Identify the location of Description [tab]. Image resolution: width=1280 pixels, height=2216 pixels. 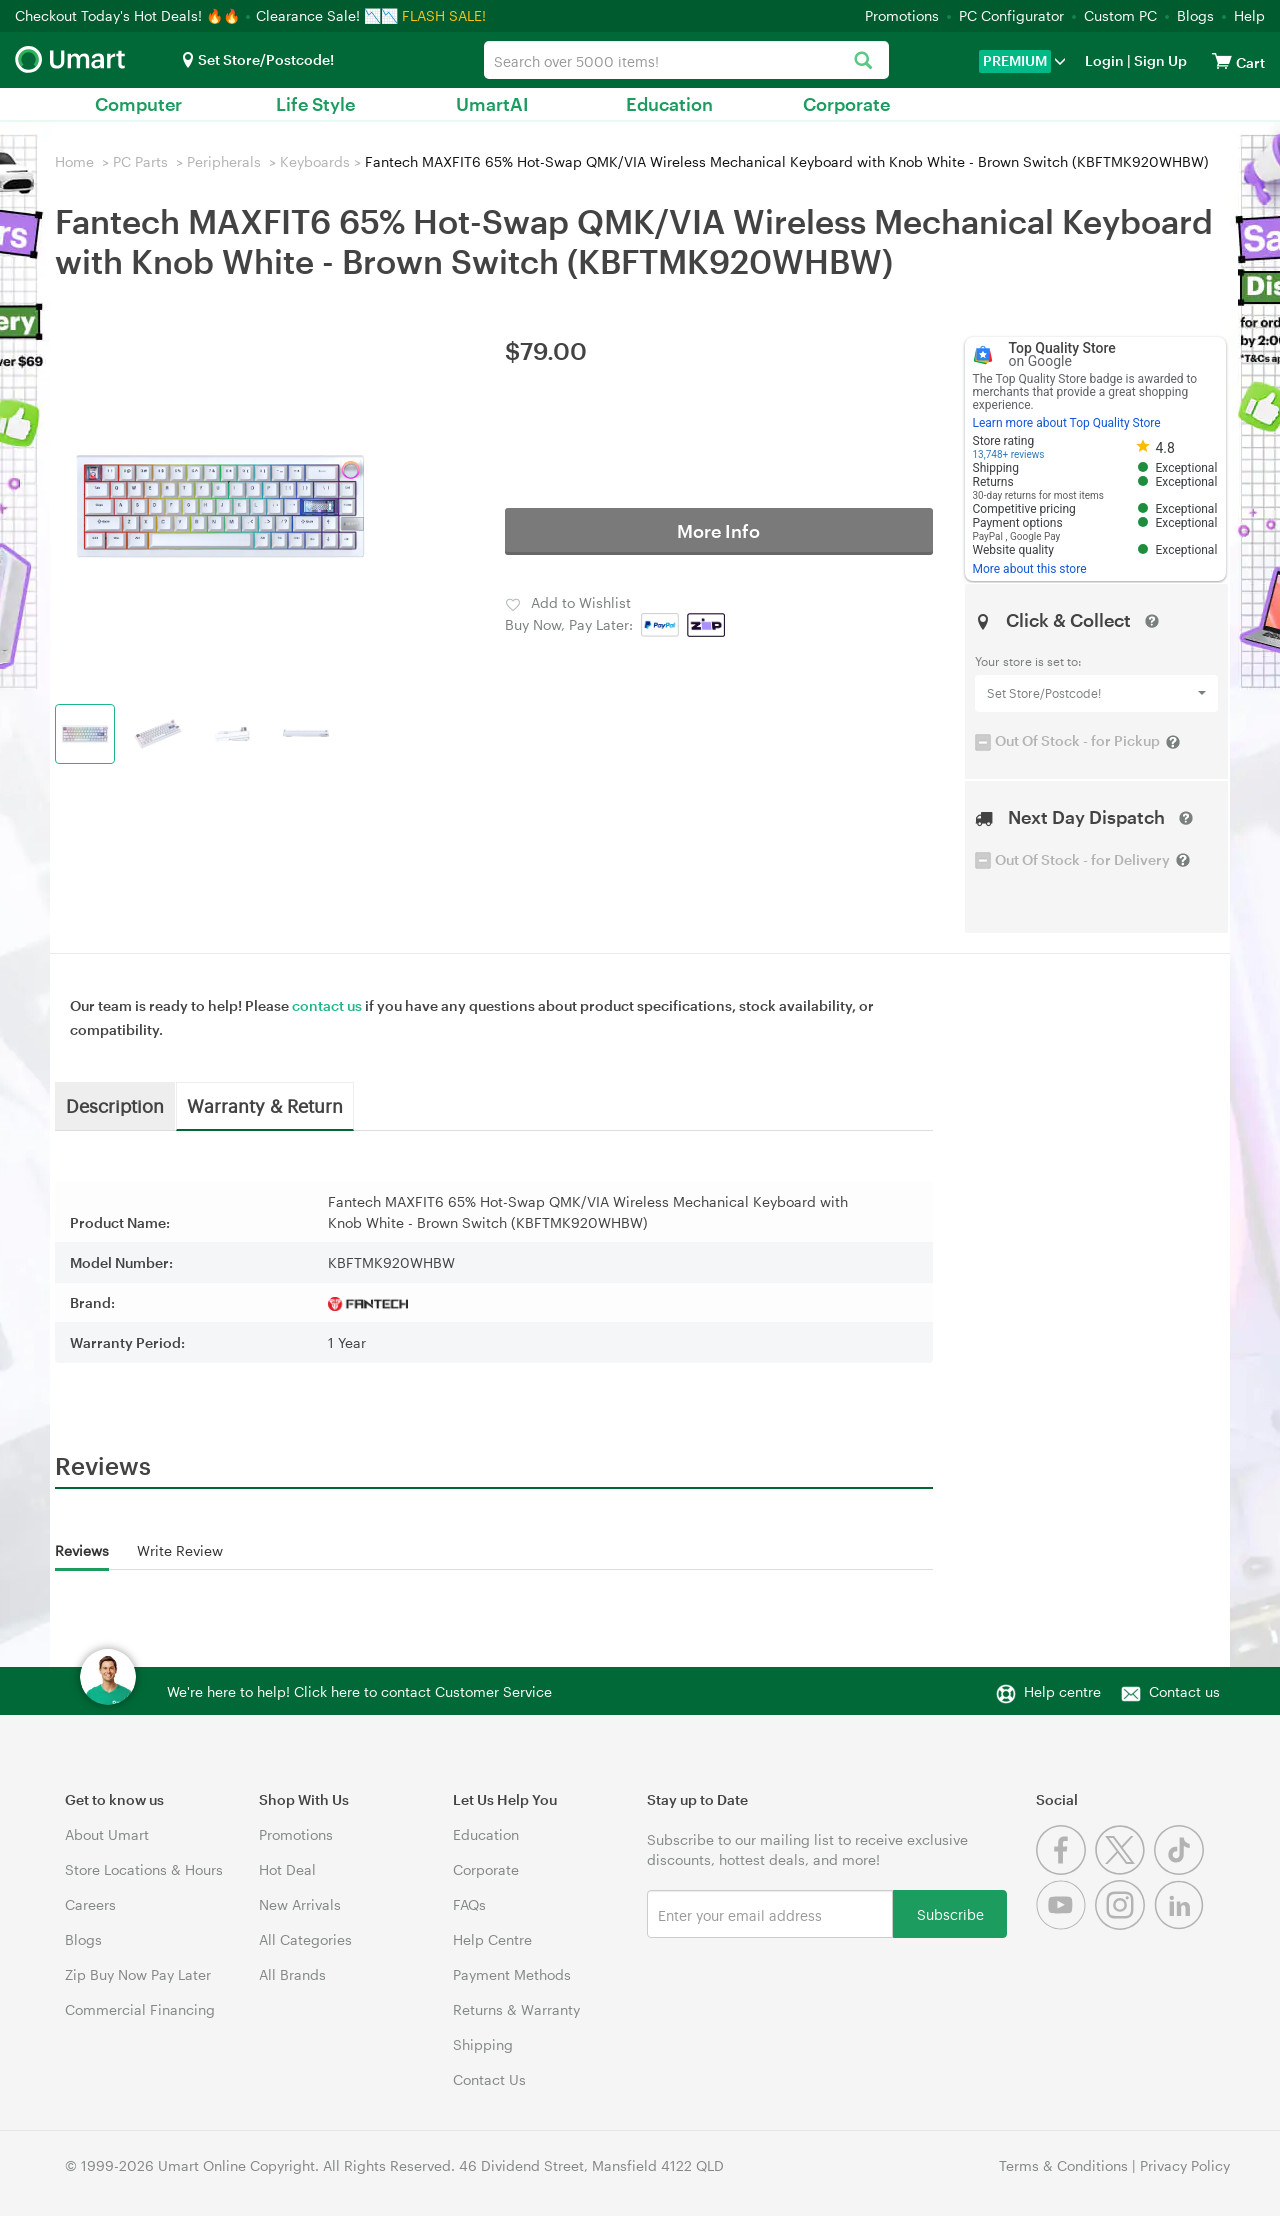
(115, 1105).